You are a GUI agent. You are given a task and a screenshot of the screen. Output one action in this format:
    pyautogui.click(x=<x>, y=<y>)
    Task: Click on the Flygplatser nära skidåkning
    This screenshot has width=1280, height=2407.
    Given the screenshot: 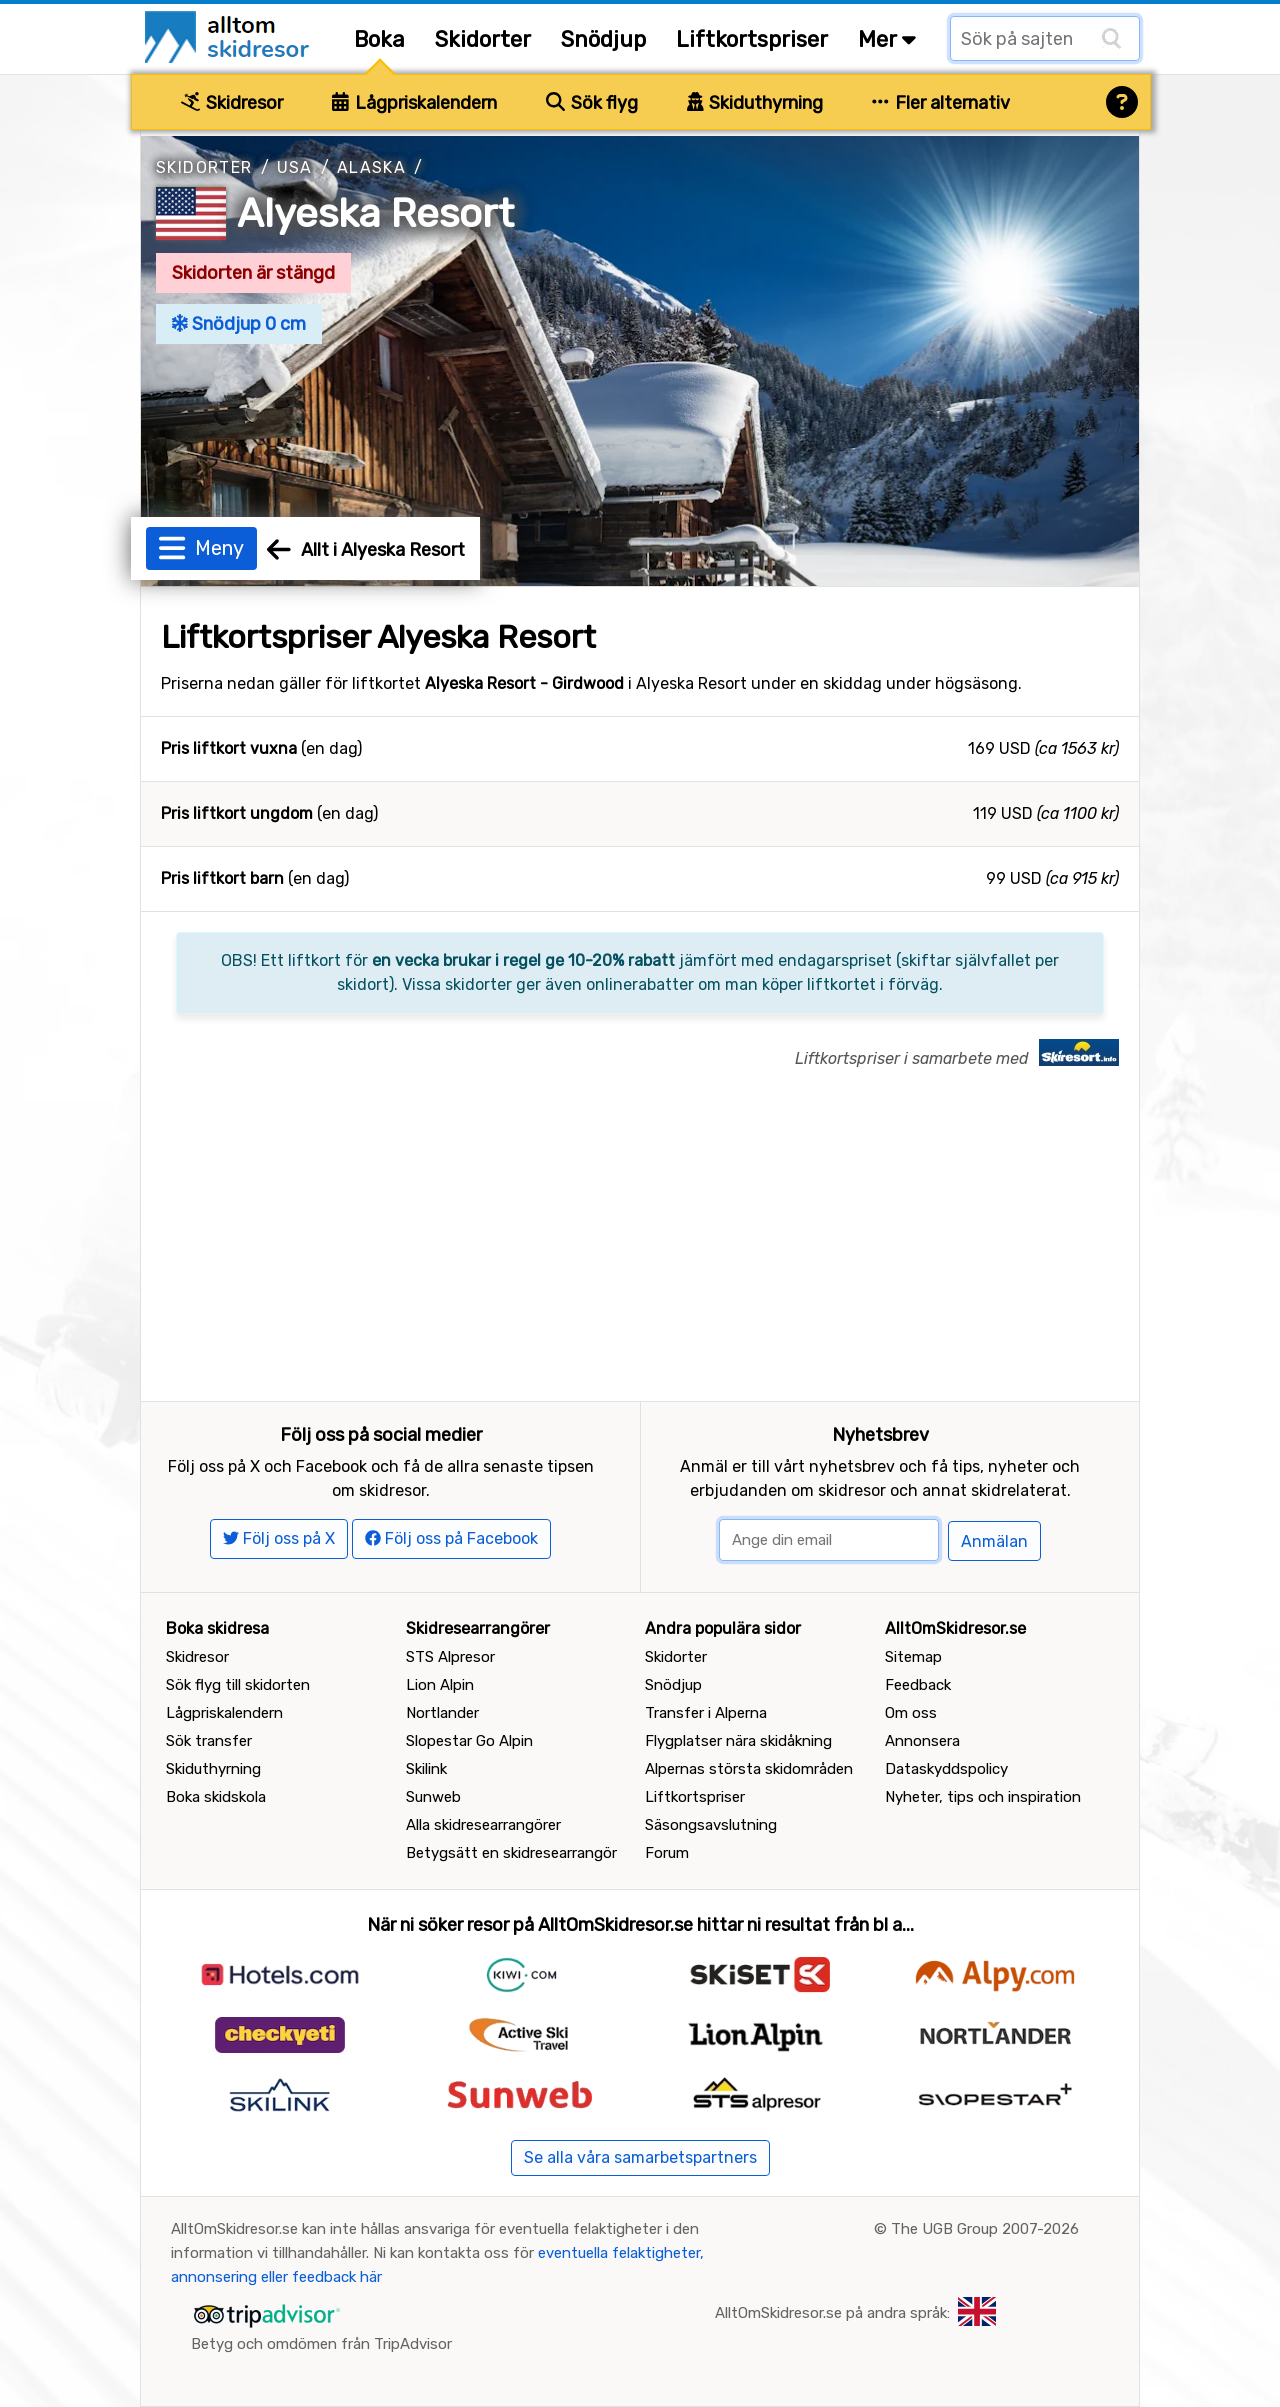 What is the action you would take?
    pyautogui.click(x=738, y=1741)
    